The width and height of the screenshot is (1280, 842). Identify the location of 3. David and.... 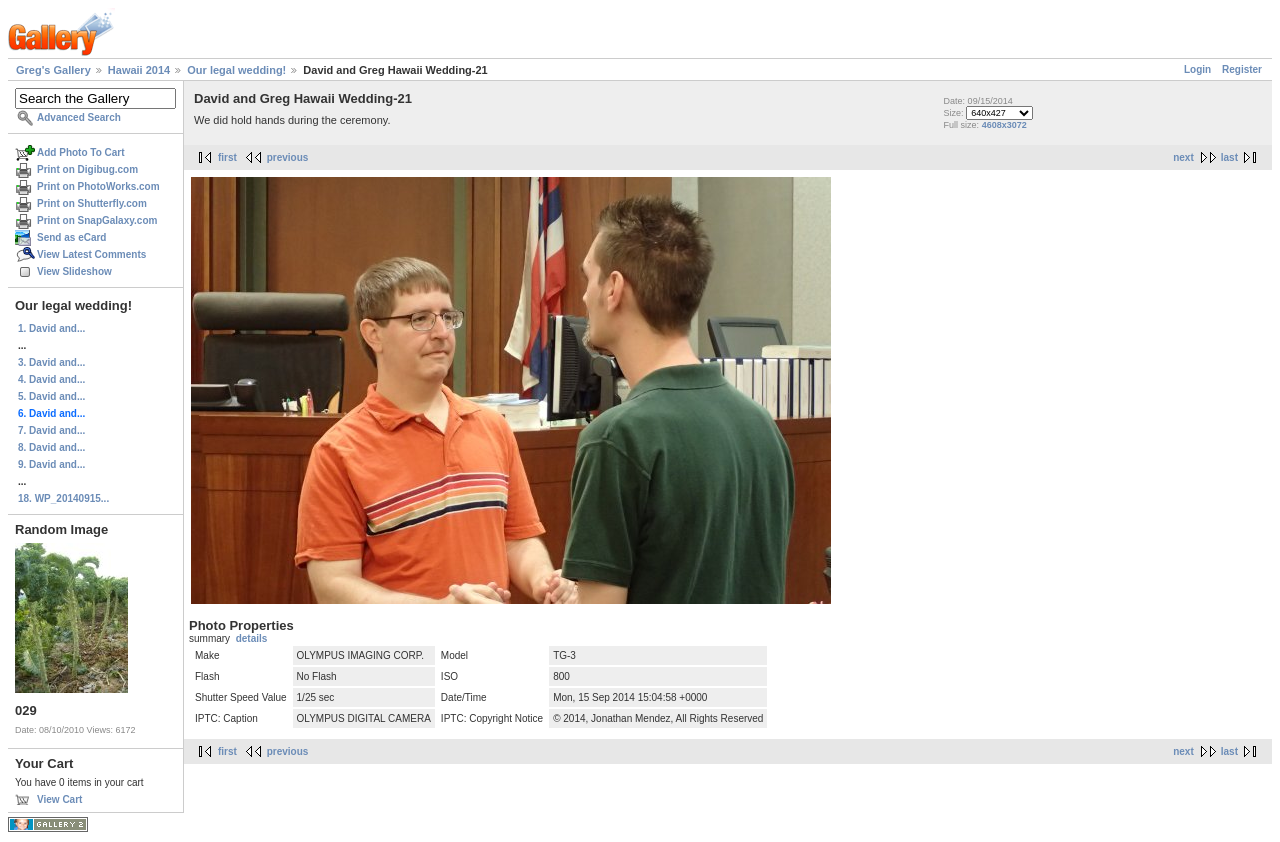
(51, 362).